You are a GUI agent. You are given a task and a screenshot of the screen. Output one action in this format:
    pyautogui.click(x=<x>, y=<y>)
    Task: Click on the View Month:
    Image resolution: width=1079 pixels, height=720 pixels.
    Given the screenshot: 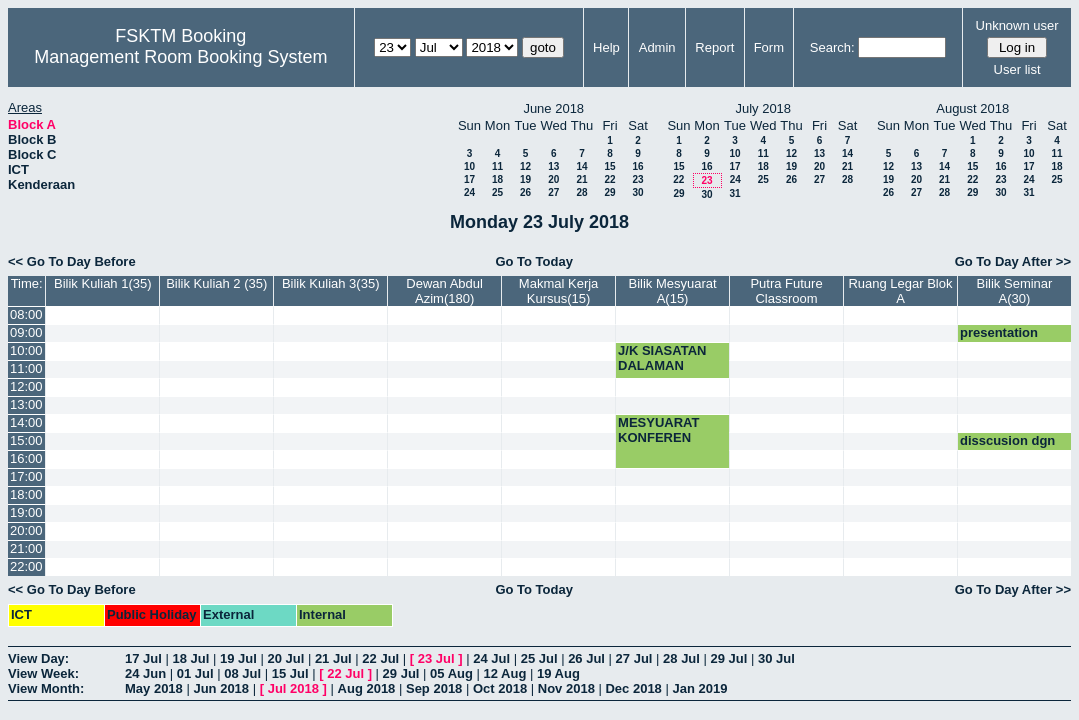 What is the action you would take?
    pyautogui.click(x=46, y=688)
    